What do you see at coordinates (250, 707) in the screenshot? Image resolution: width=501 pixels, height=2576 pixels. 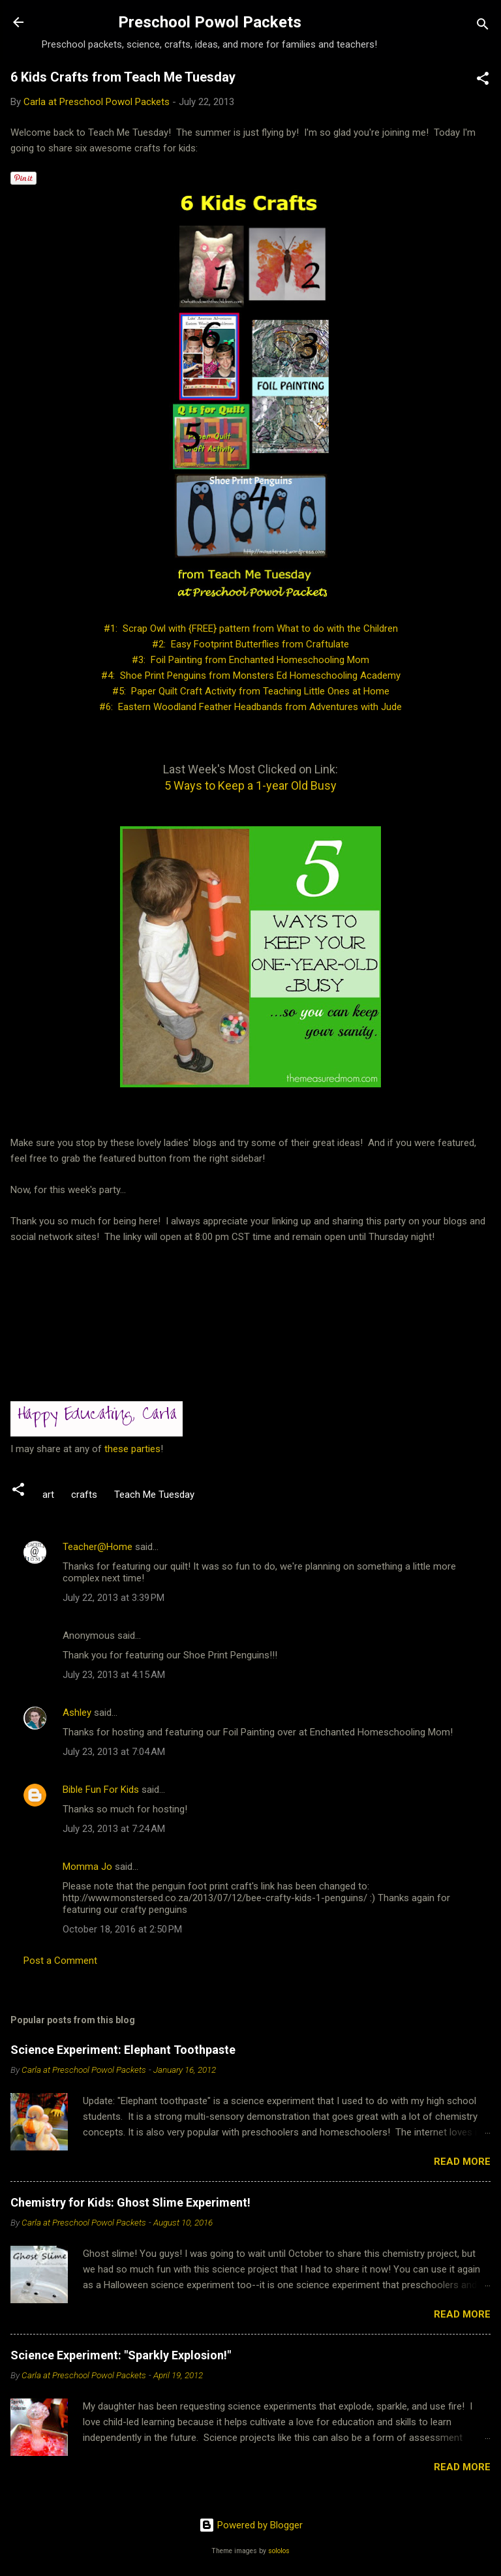 I see `#6: Eastern Woodland Feather Headbands from Adventures with Jude` at bounding box center [250, 707].